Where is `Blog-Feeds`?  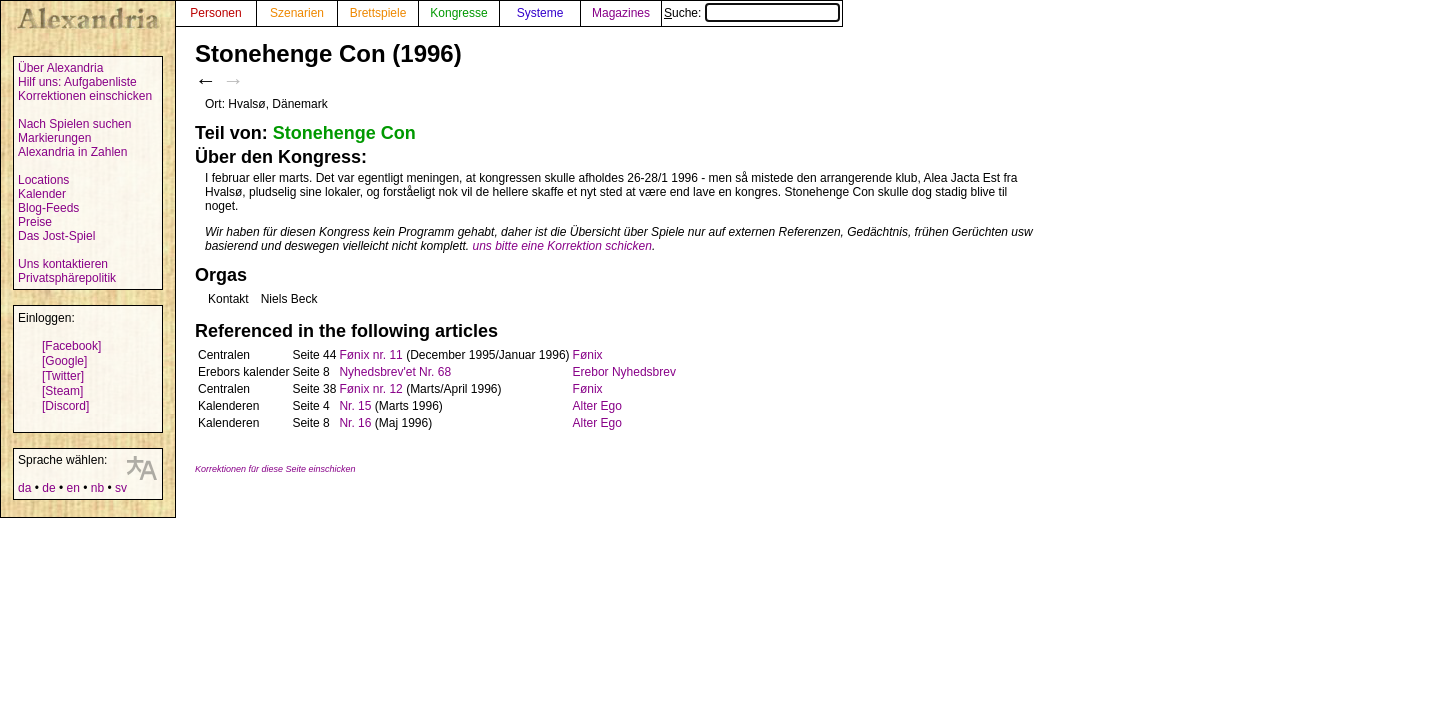
Blog-Feeds is located at coordinates (48, 208).